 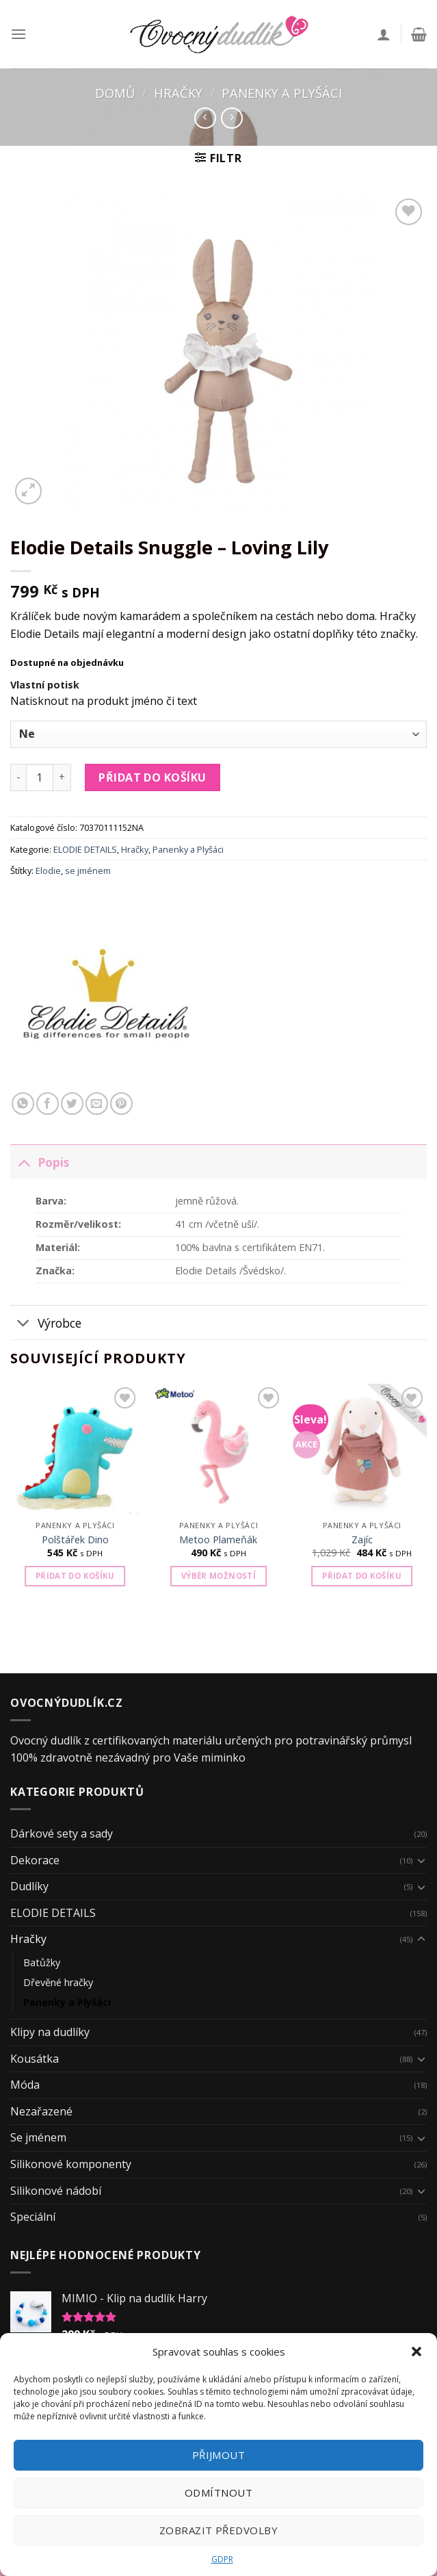 What do you see at coordinates (75, 1576) in the screenshot?
I see `Přidat do košíku [Přidat „Polštářek Dino“ do košíku]` at bounding box center [75, 1576].